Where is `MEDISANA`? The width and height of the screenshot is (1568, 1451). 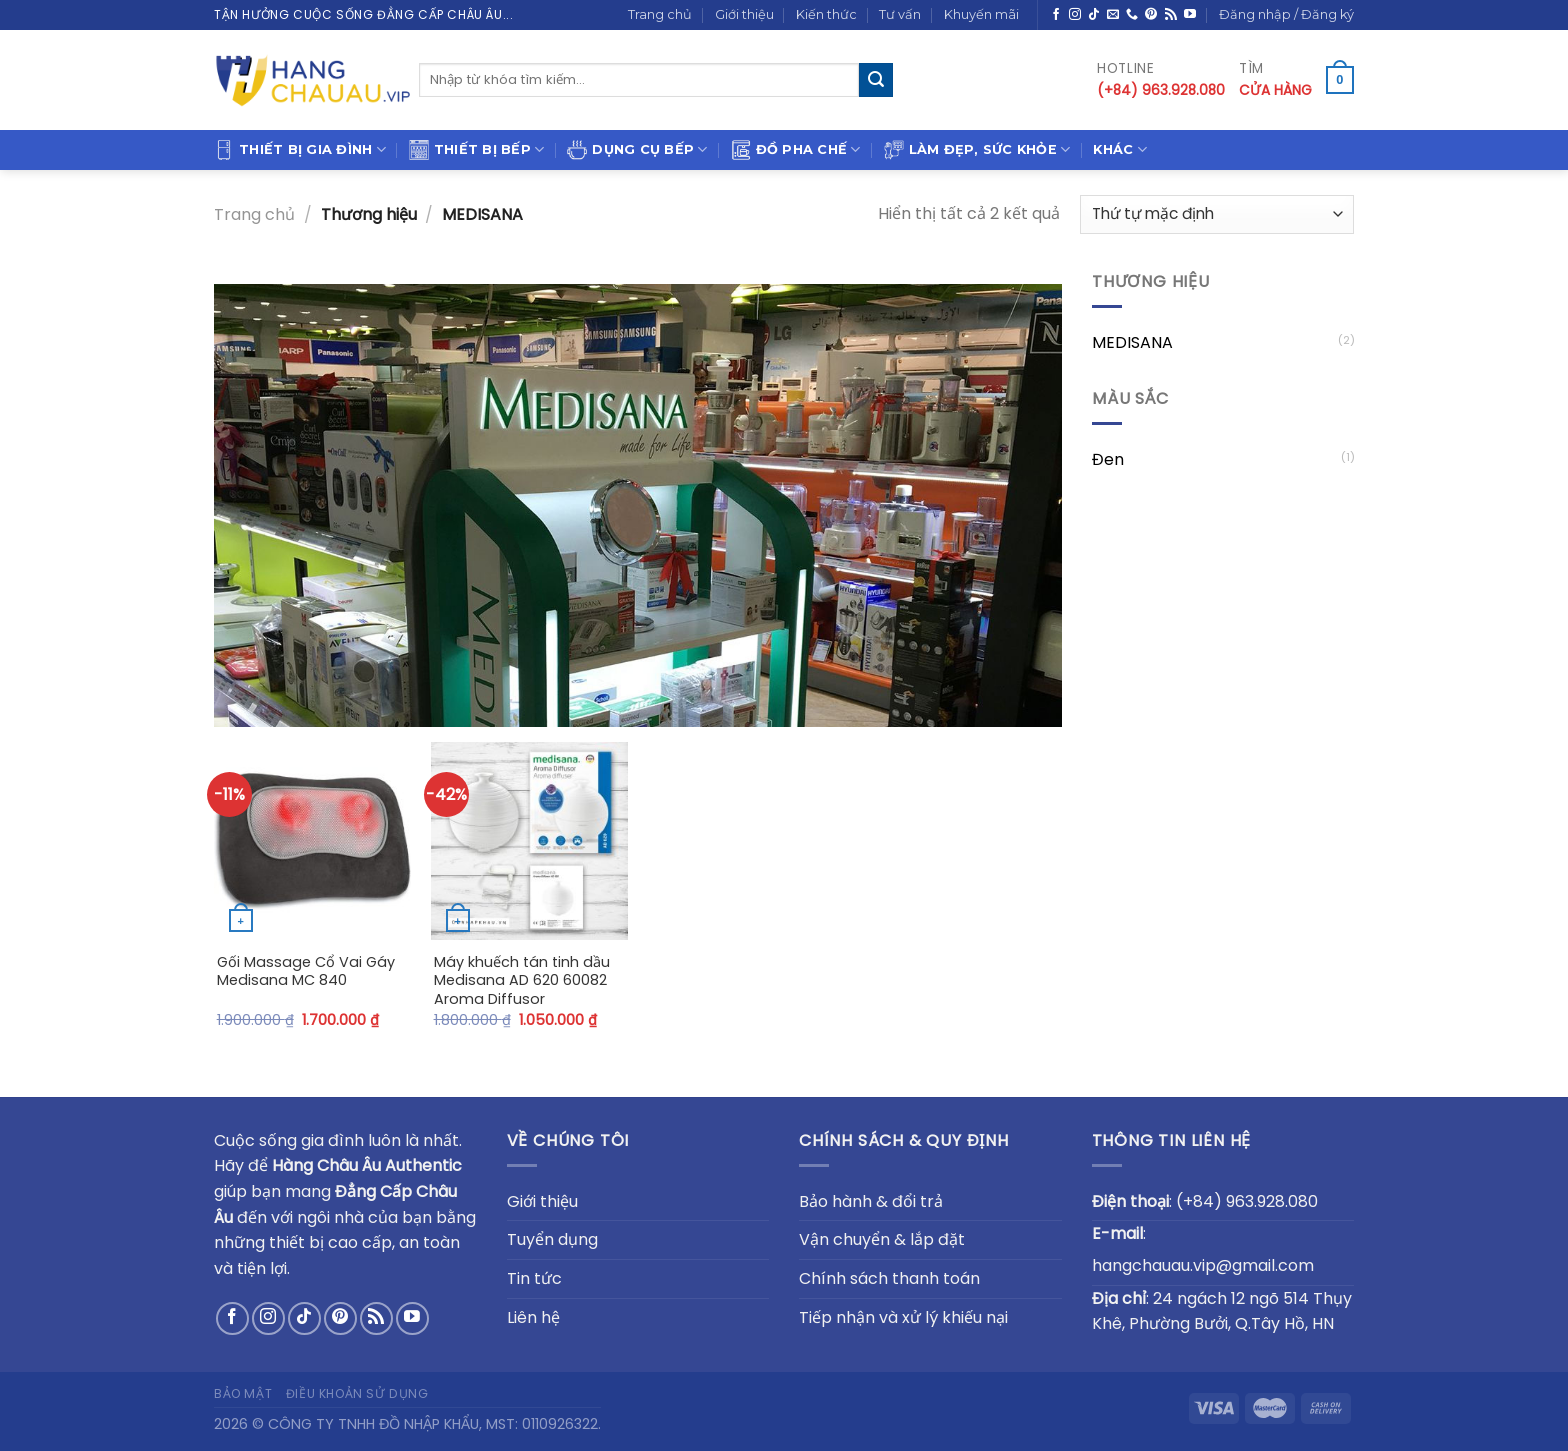
MEDISANA is located at coordinates (1132, 342).